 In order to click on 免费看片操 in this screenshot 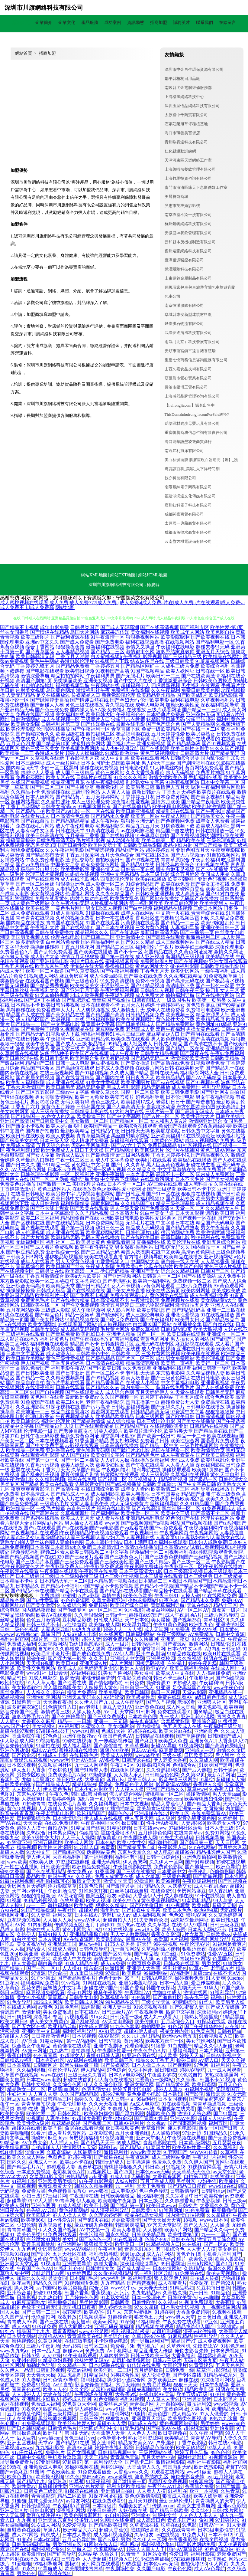, I will do `click(33, 2191)`.